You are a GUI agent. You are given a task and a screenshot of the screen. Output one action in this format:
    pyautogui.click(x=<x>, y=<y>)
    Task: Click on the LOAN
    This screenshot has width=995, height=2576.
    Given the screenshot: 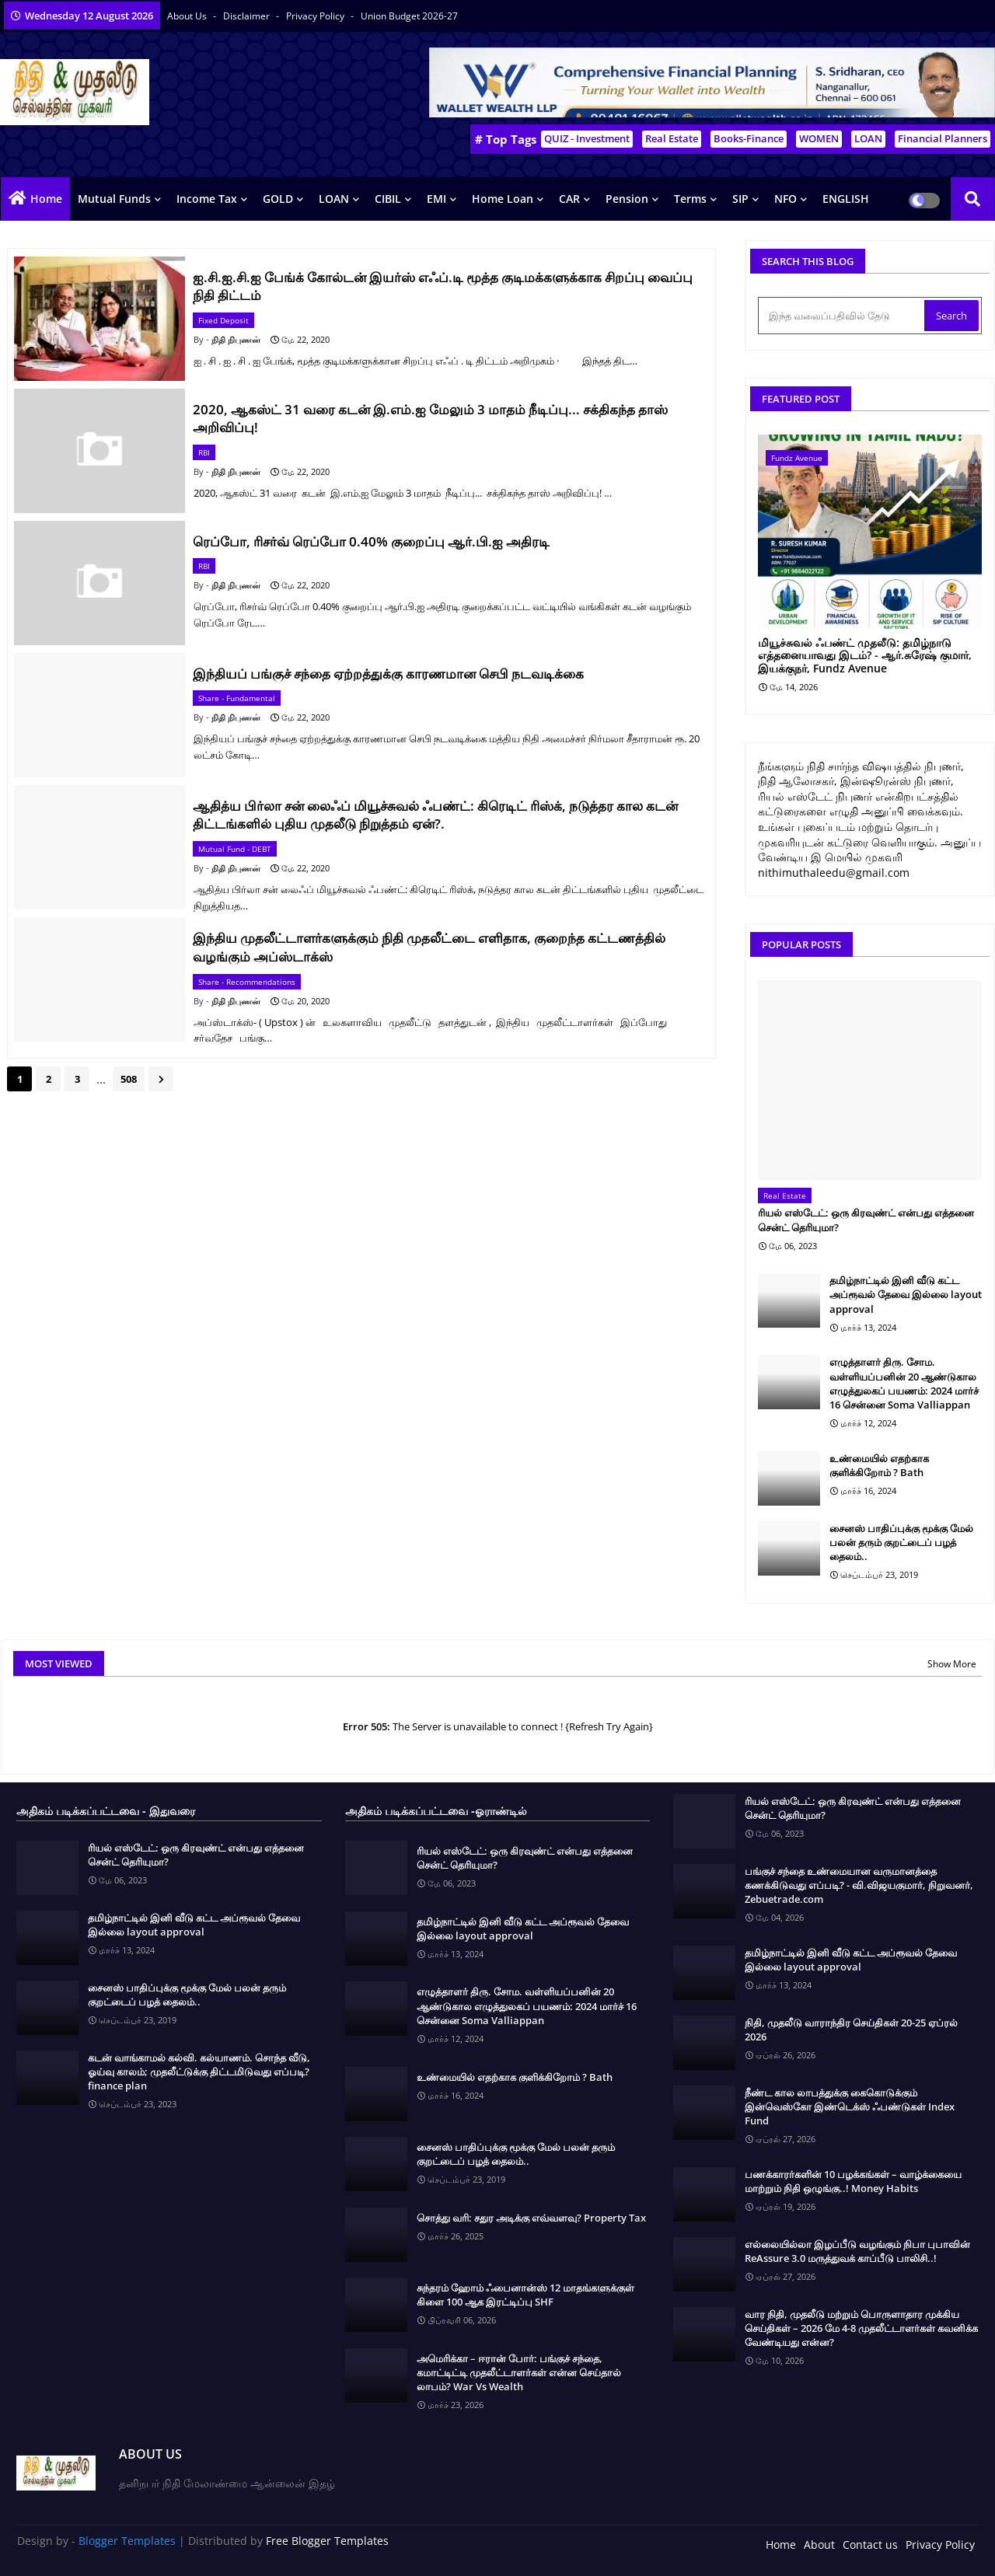 What is the action you would take?
    pyautogui.click(x=868, y=138)
    